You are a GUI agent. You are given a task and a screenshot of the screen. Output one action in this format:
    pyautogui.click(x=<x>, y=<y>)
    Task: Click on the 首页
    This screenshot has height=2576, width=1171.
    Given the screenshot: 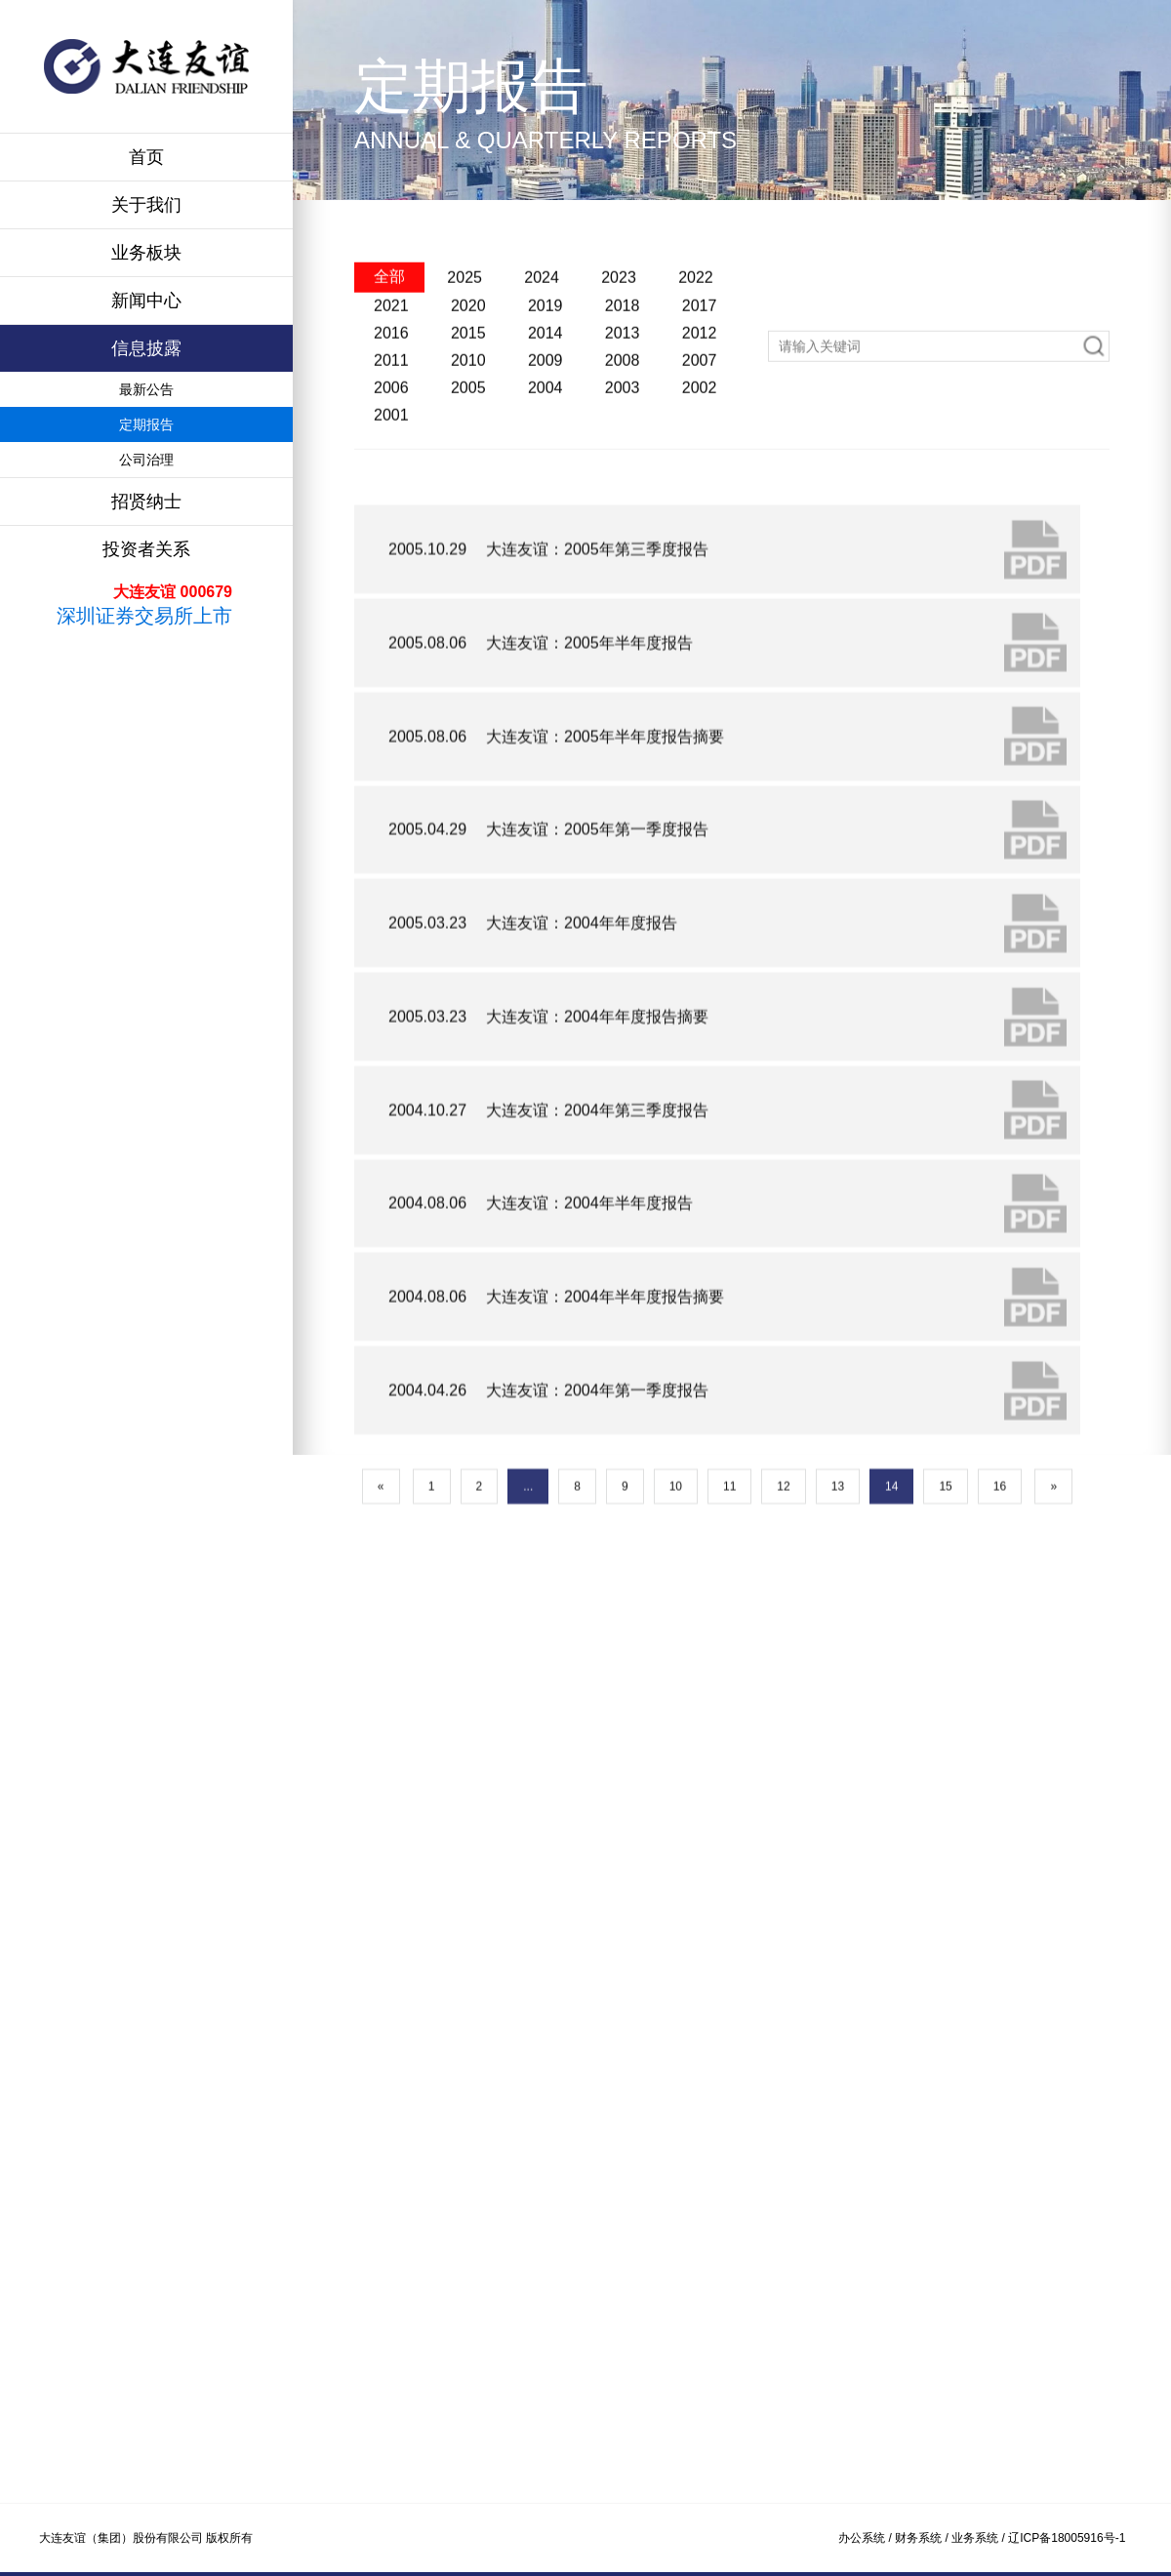 What is the action you would take?
    pyautogui.click(x=146, y=157)
    